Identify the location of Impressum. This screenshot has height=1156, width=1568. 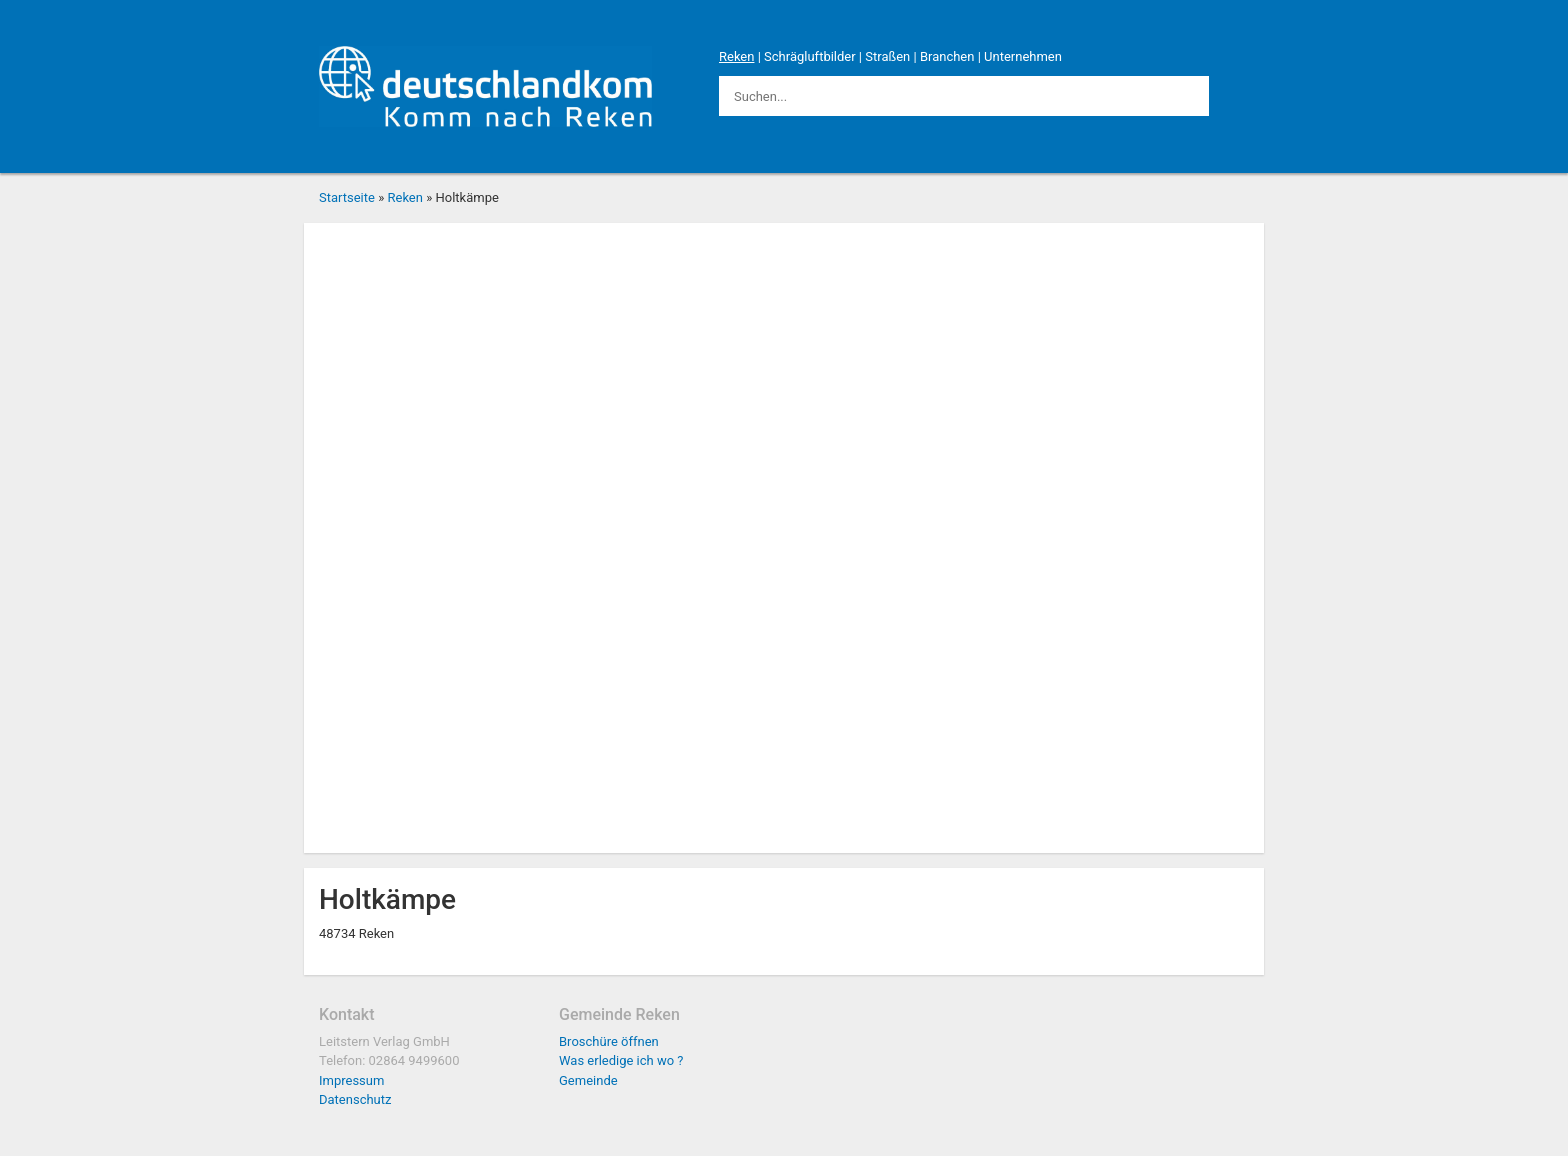
(351, 1080).